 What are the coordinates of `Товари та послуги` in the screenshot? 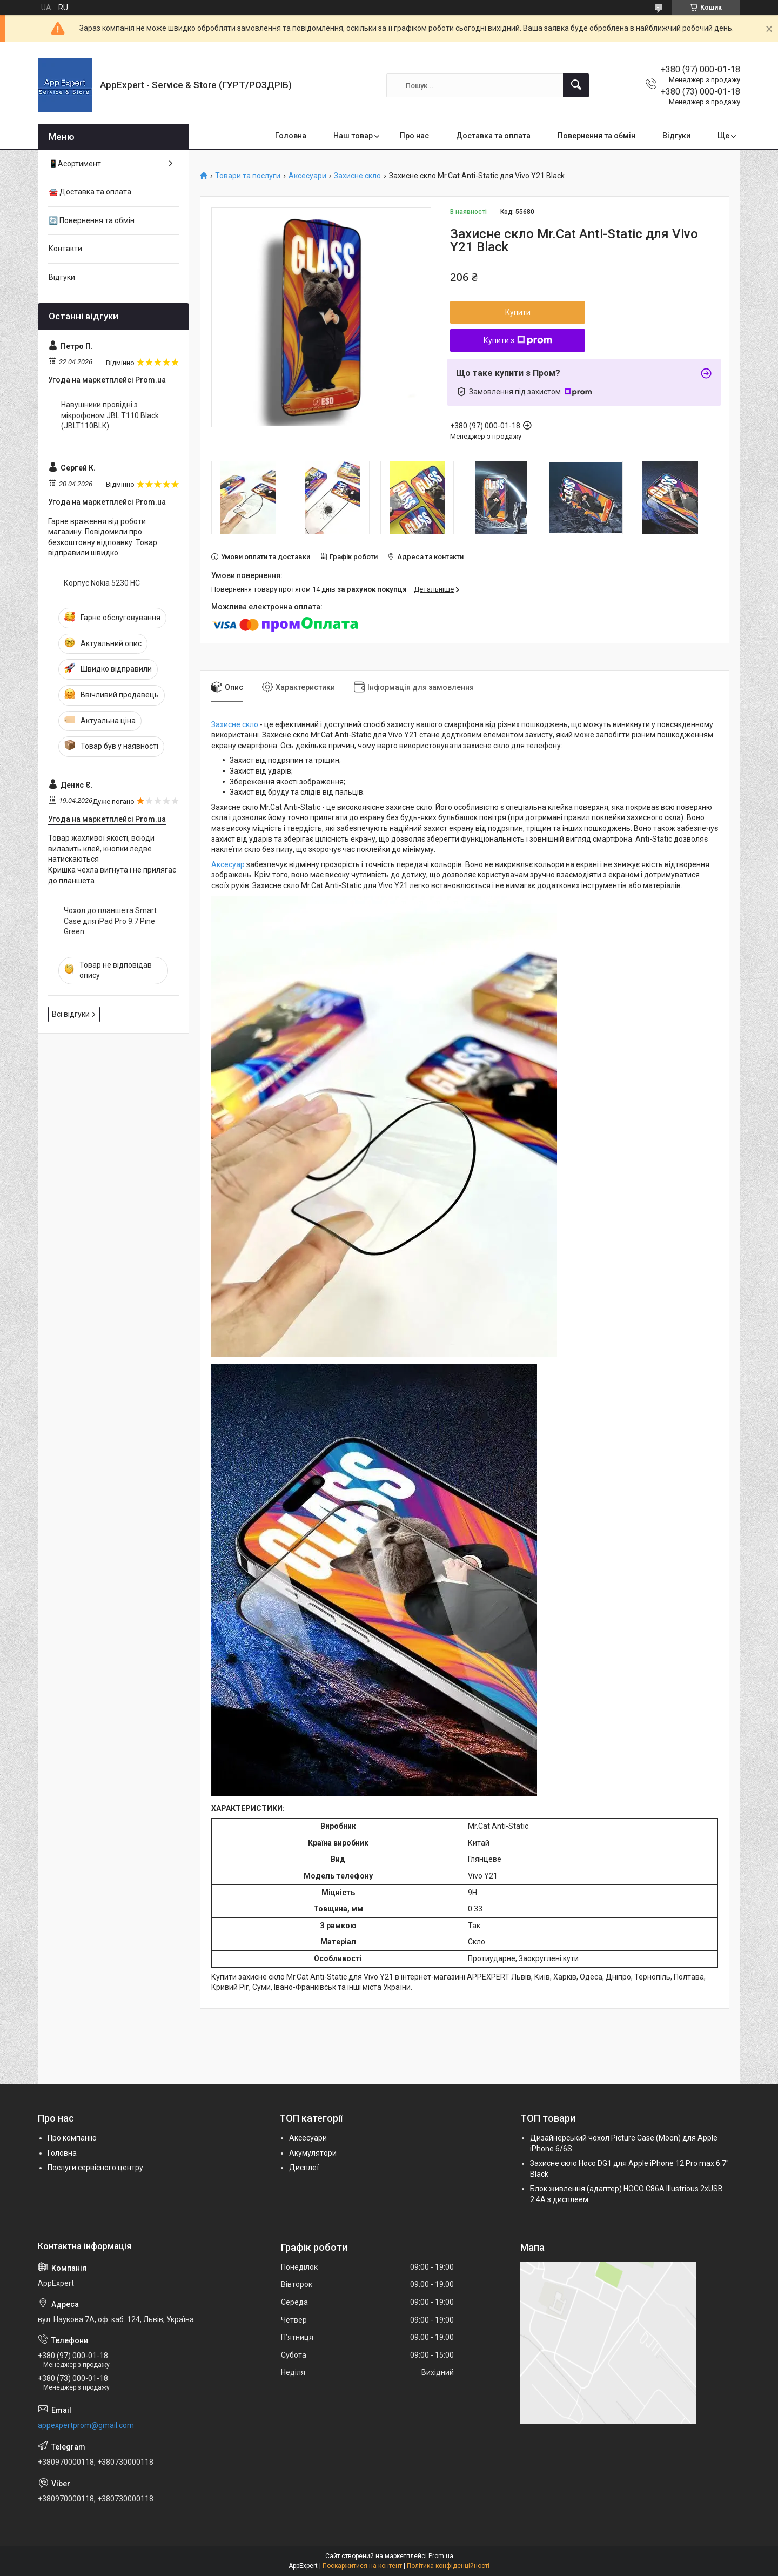 It's located at (247, 176).